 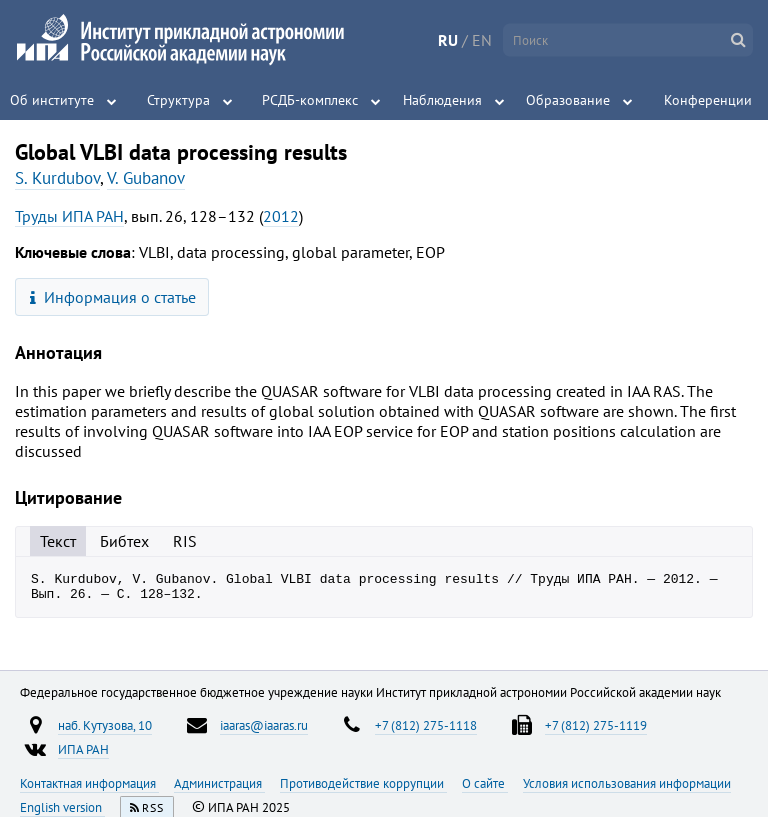 What do you see at coordinates (264, 731) in the screenshot?
I see `iaaras@iaaras.ru` at bounding box center [264, 731].